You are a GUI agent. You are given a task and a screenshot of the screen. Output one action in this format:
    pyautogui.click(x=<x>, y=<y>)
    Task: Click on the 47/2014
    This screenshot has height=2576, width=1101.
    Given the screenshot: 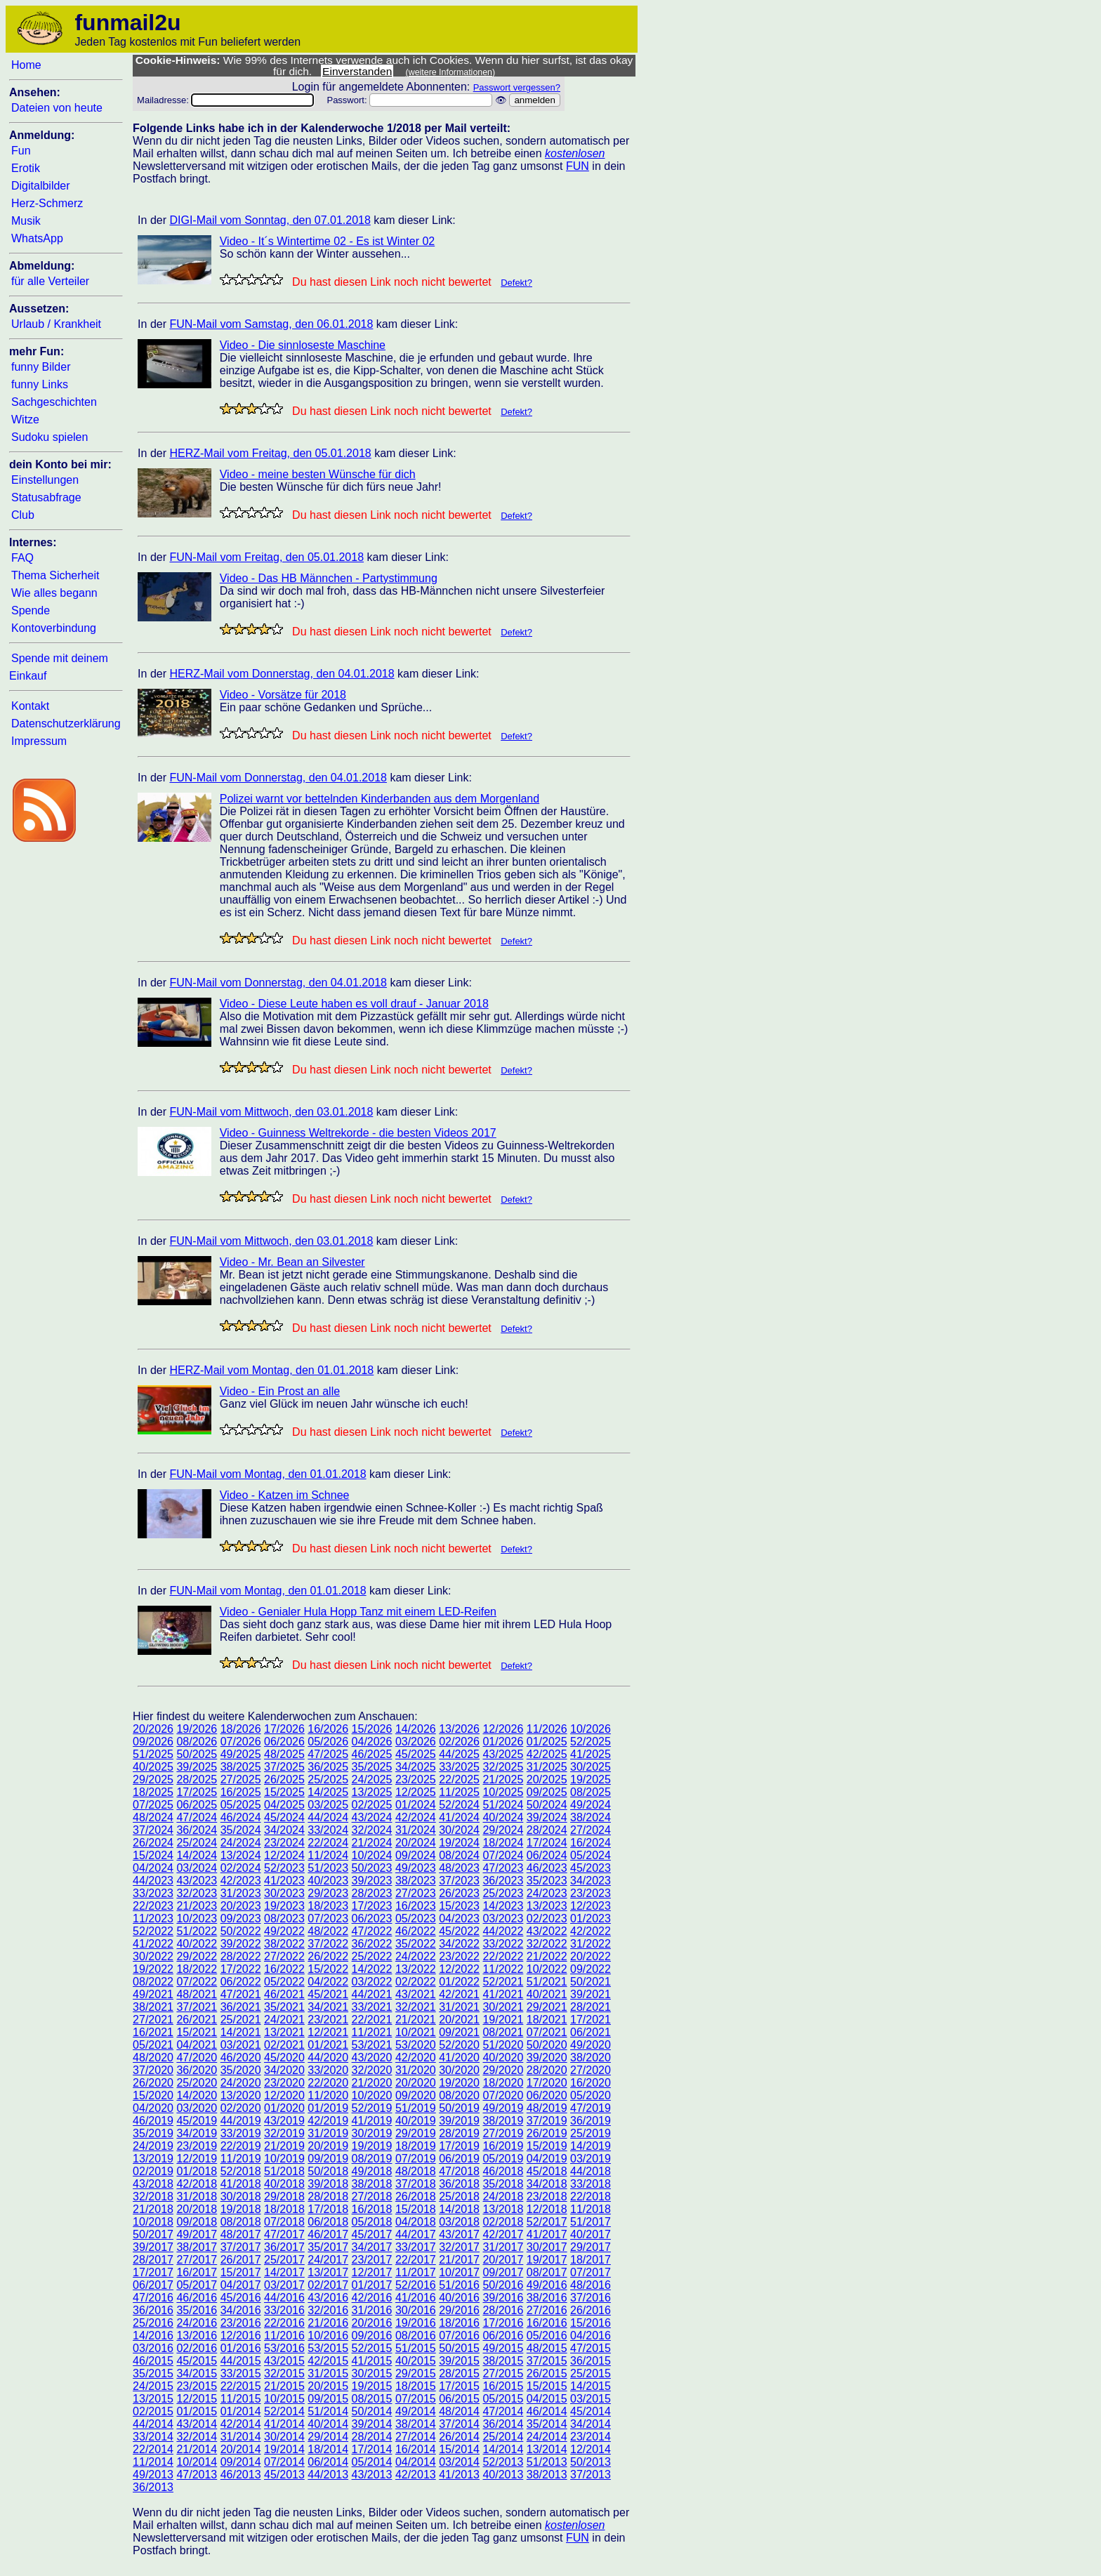 What is the action you would take?
    pyautogui.click(x=502, y=2411)
    